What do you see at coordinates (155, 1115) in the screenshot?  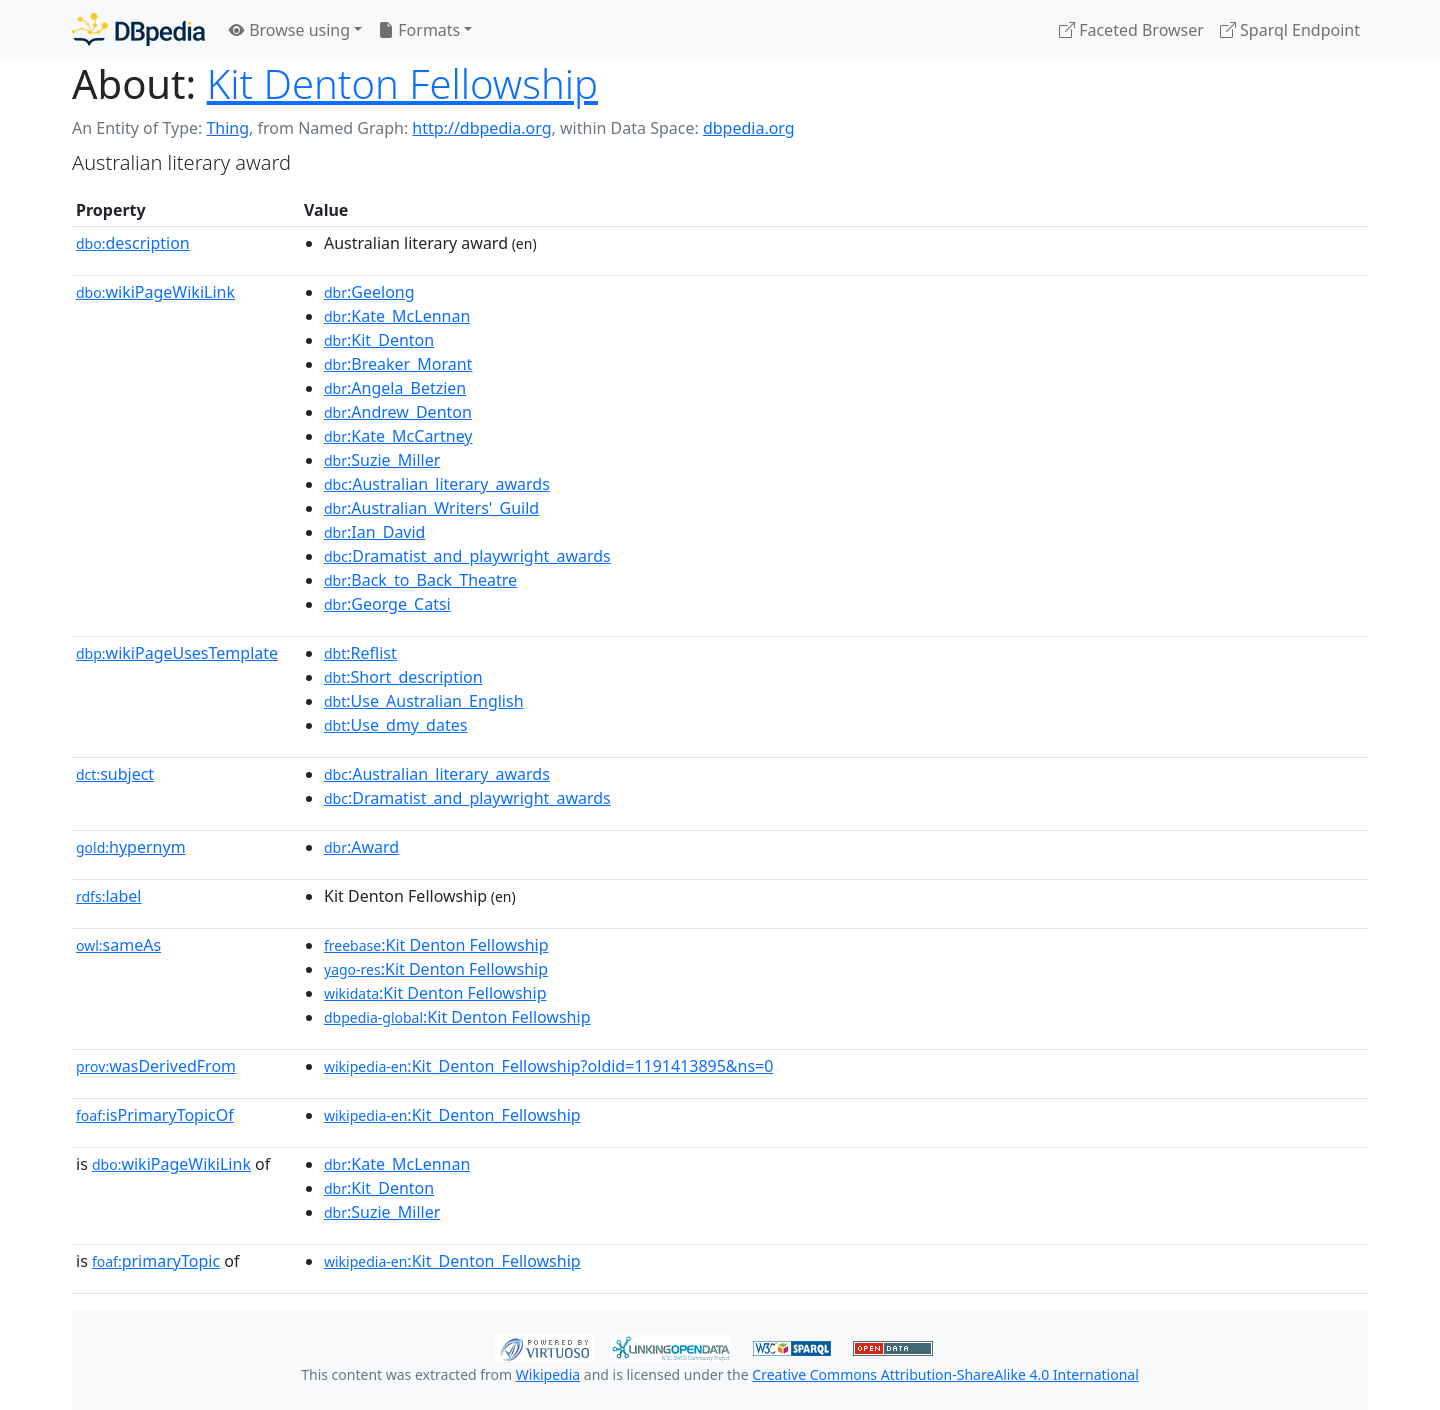 I see `isPrimaryTopicOf` at bounding box center [155, 1115].